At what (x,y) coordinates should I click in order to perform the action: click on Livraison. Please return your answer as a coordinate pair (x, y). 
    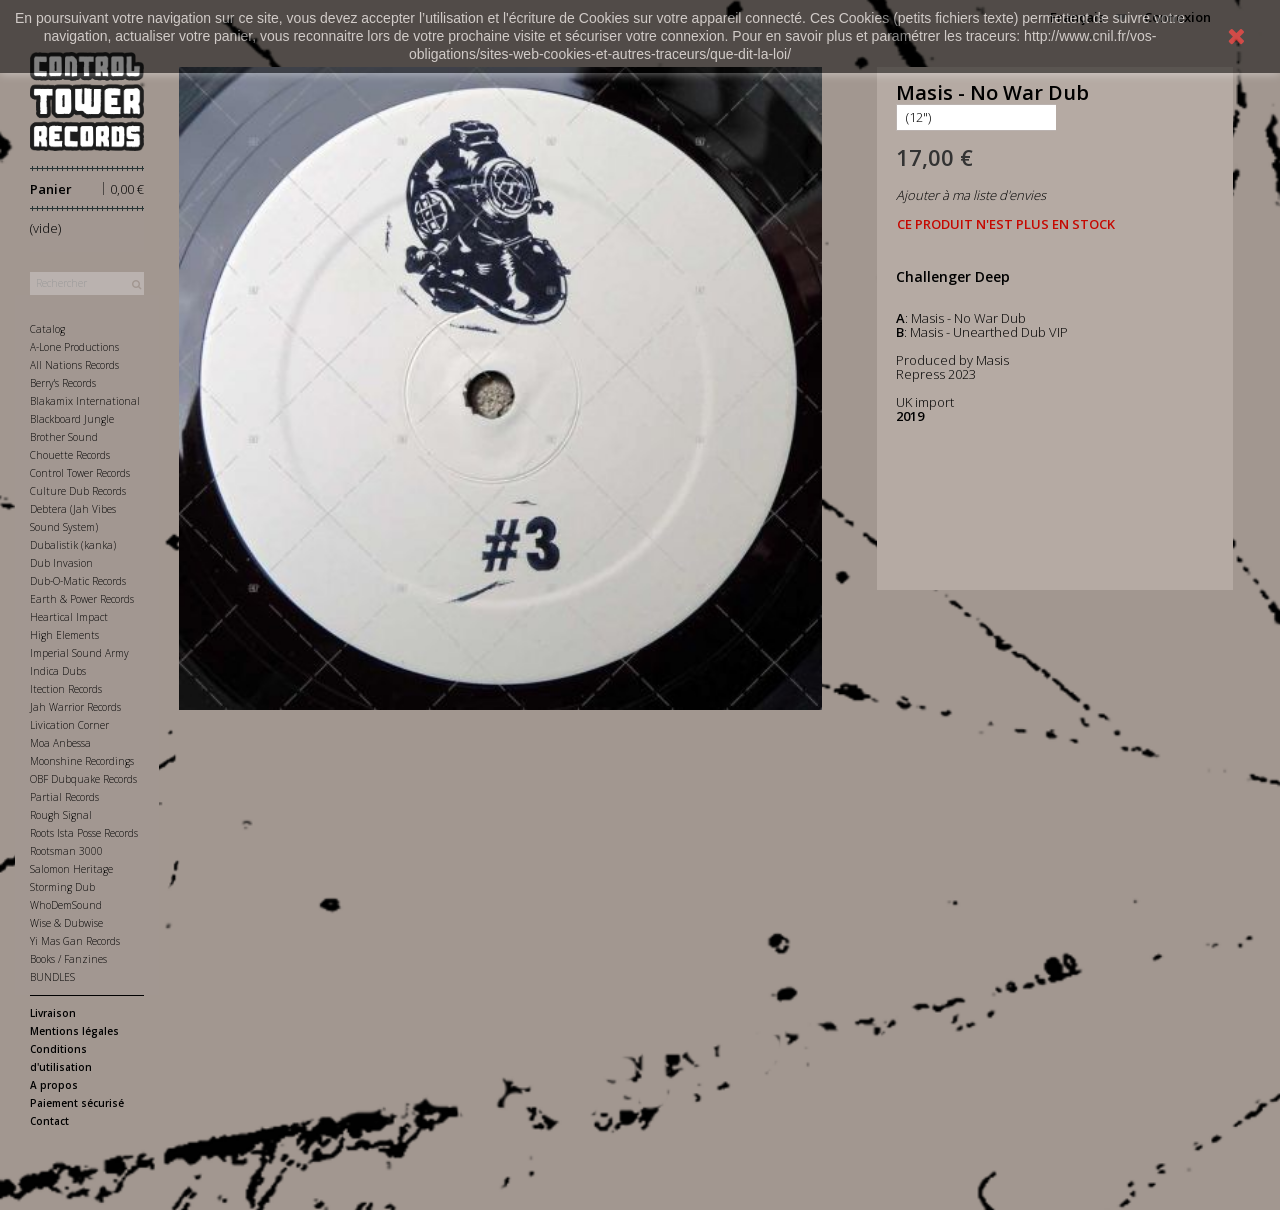
    Looking at the image, I should click on (53, 1013).